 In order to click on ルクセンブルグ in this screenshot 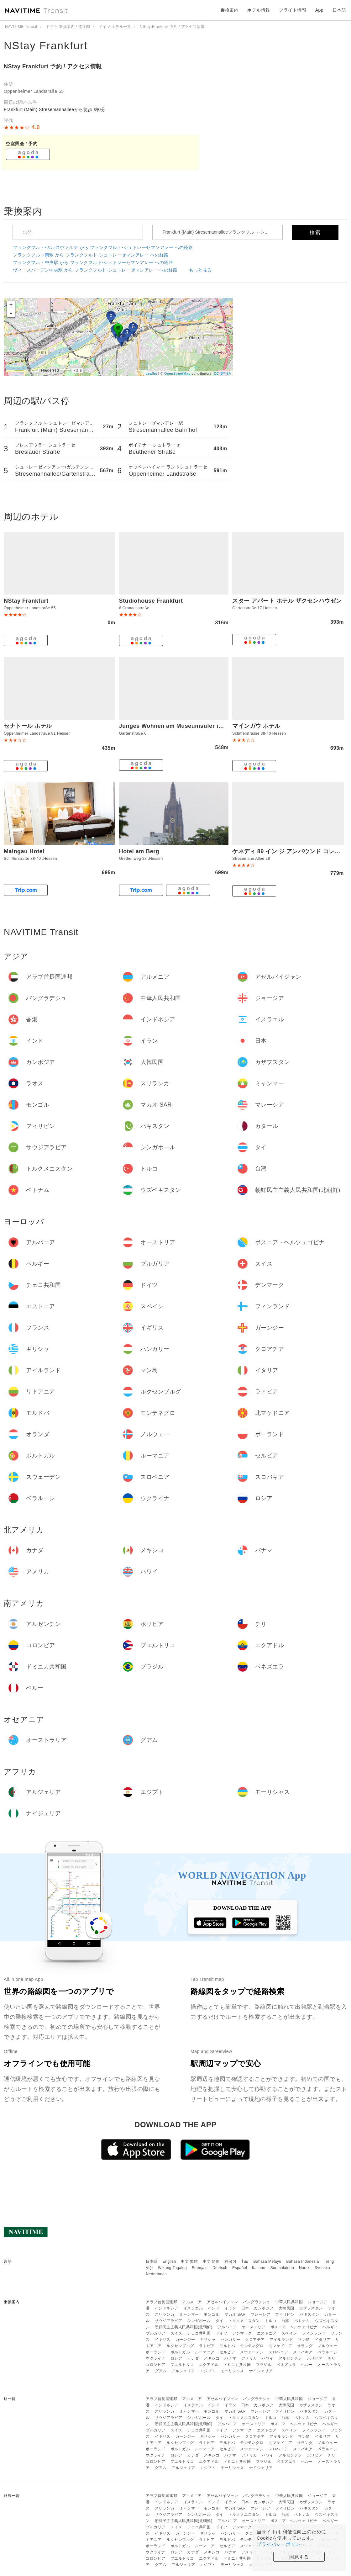, I will do `click(180, 2346)`.